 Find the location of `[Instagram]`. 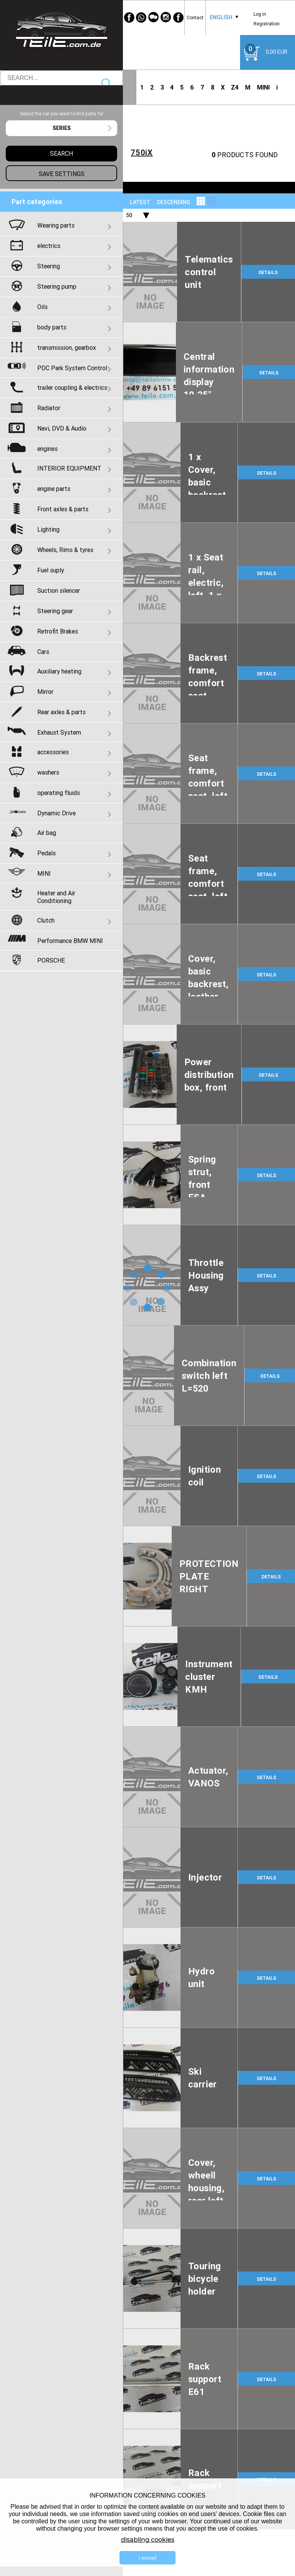

[Instagram] is located at coordinates (166, 17).